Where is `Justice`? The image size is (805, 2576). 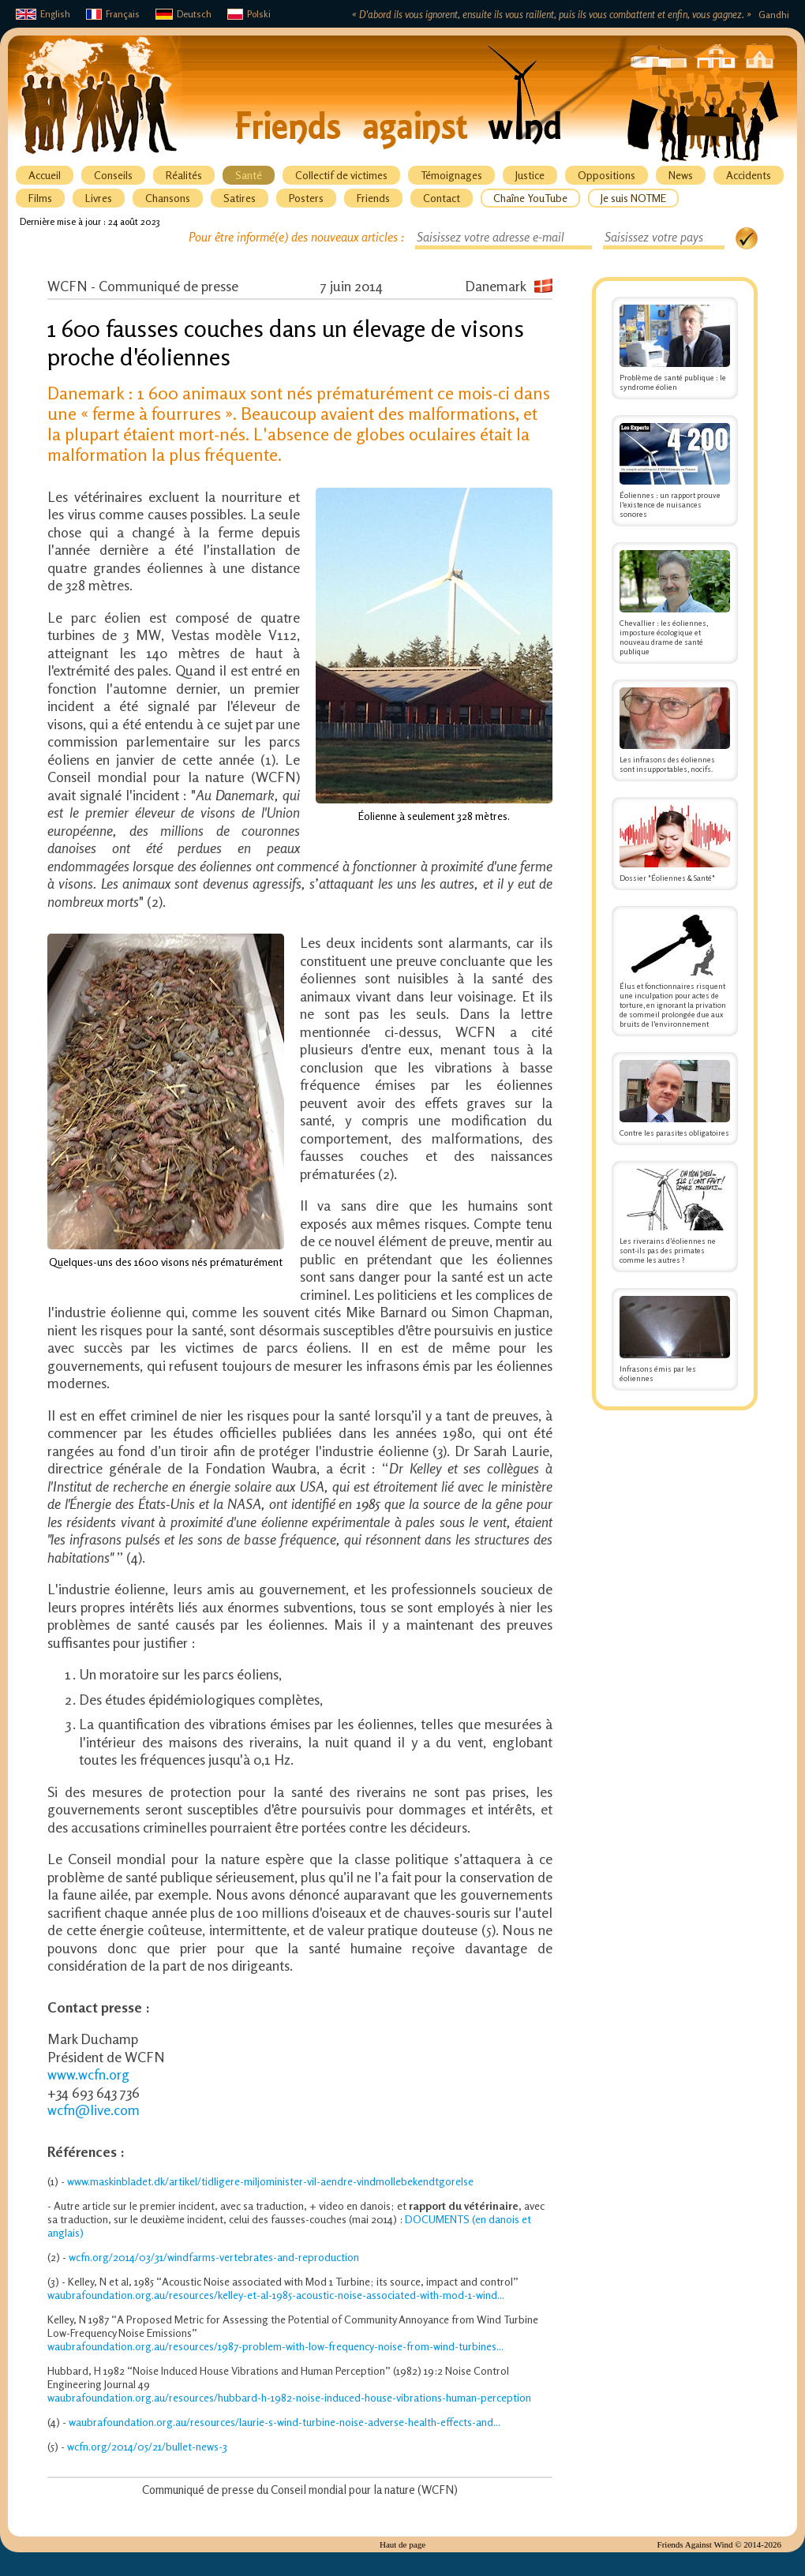
Justice is located at coordinates (530, 175).